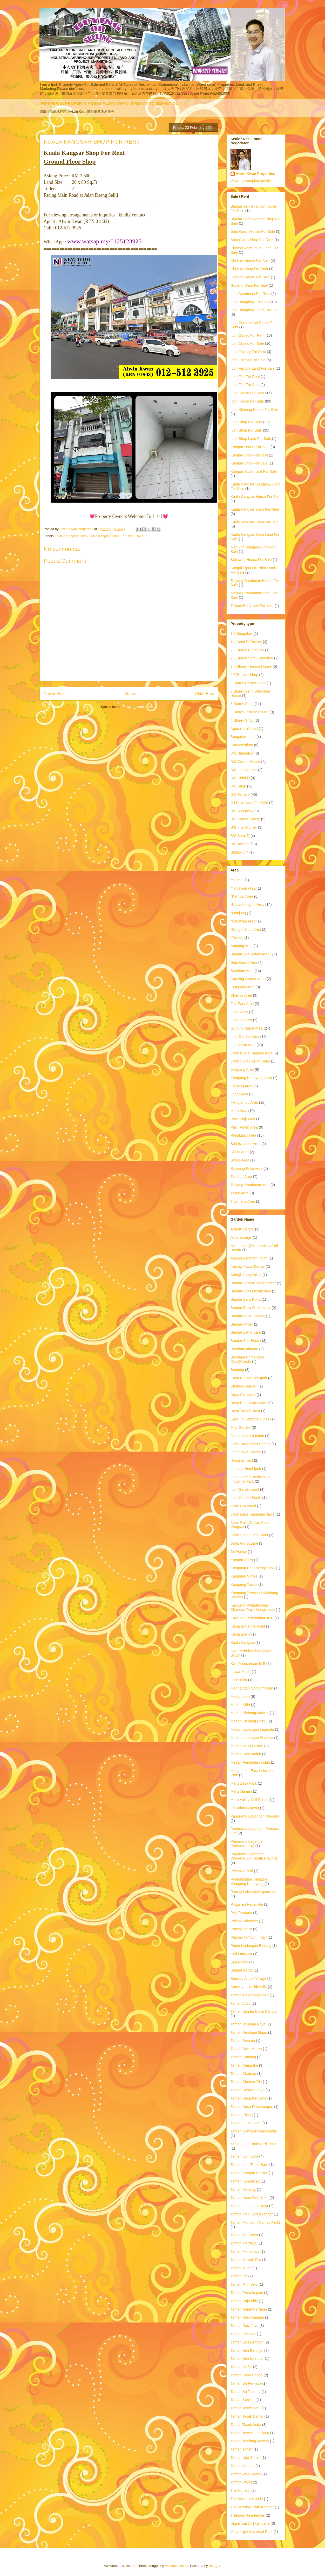 The width and height of the screenshot is (325, 2576). What do you see at coordinates (249, 269) in the screenshot?
I see `Chemor Shop For Rent` at bounding box center [249, 269].